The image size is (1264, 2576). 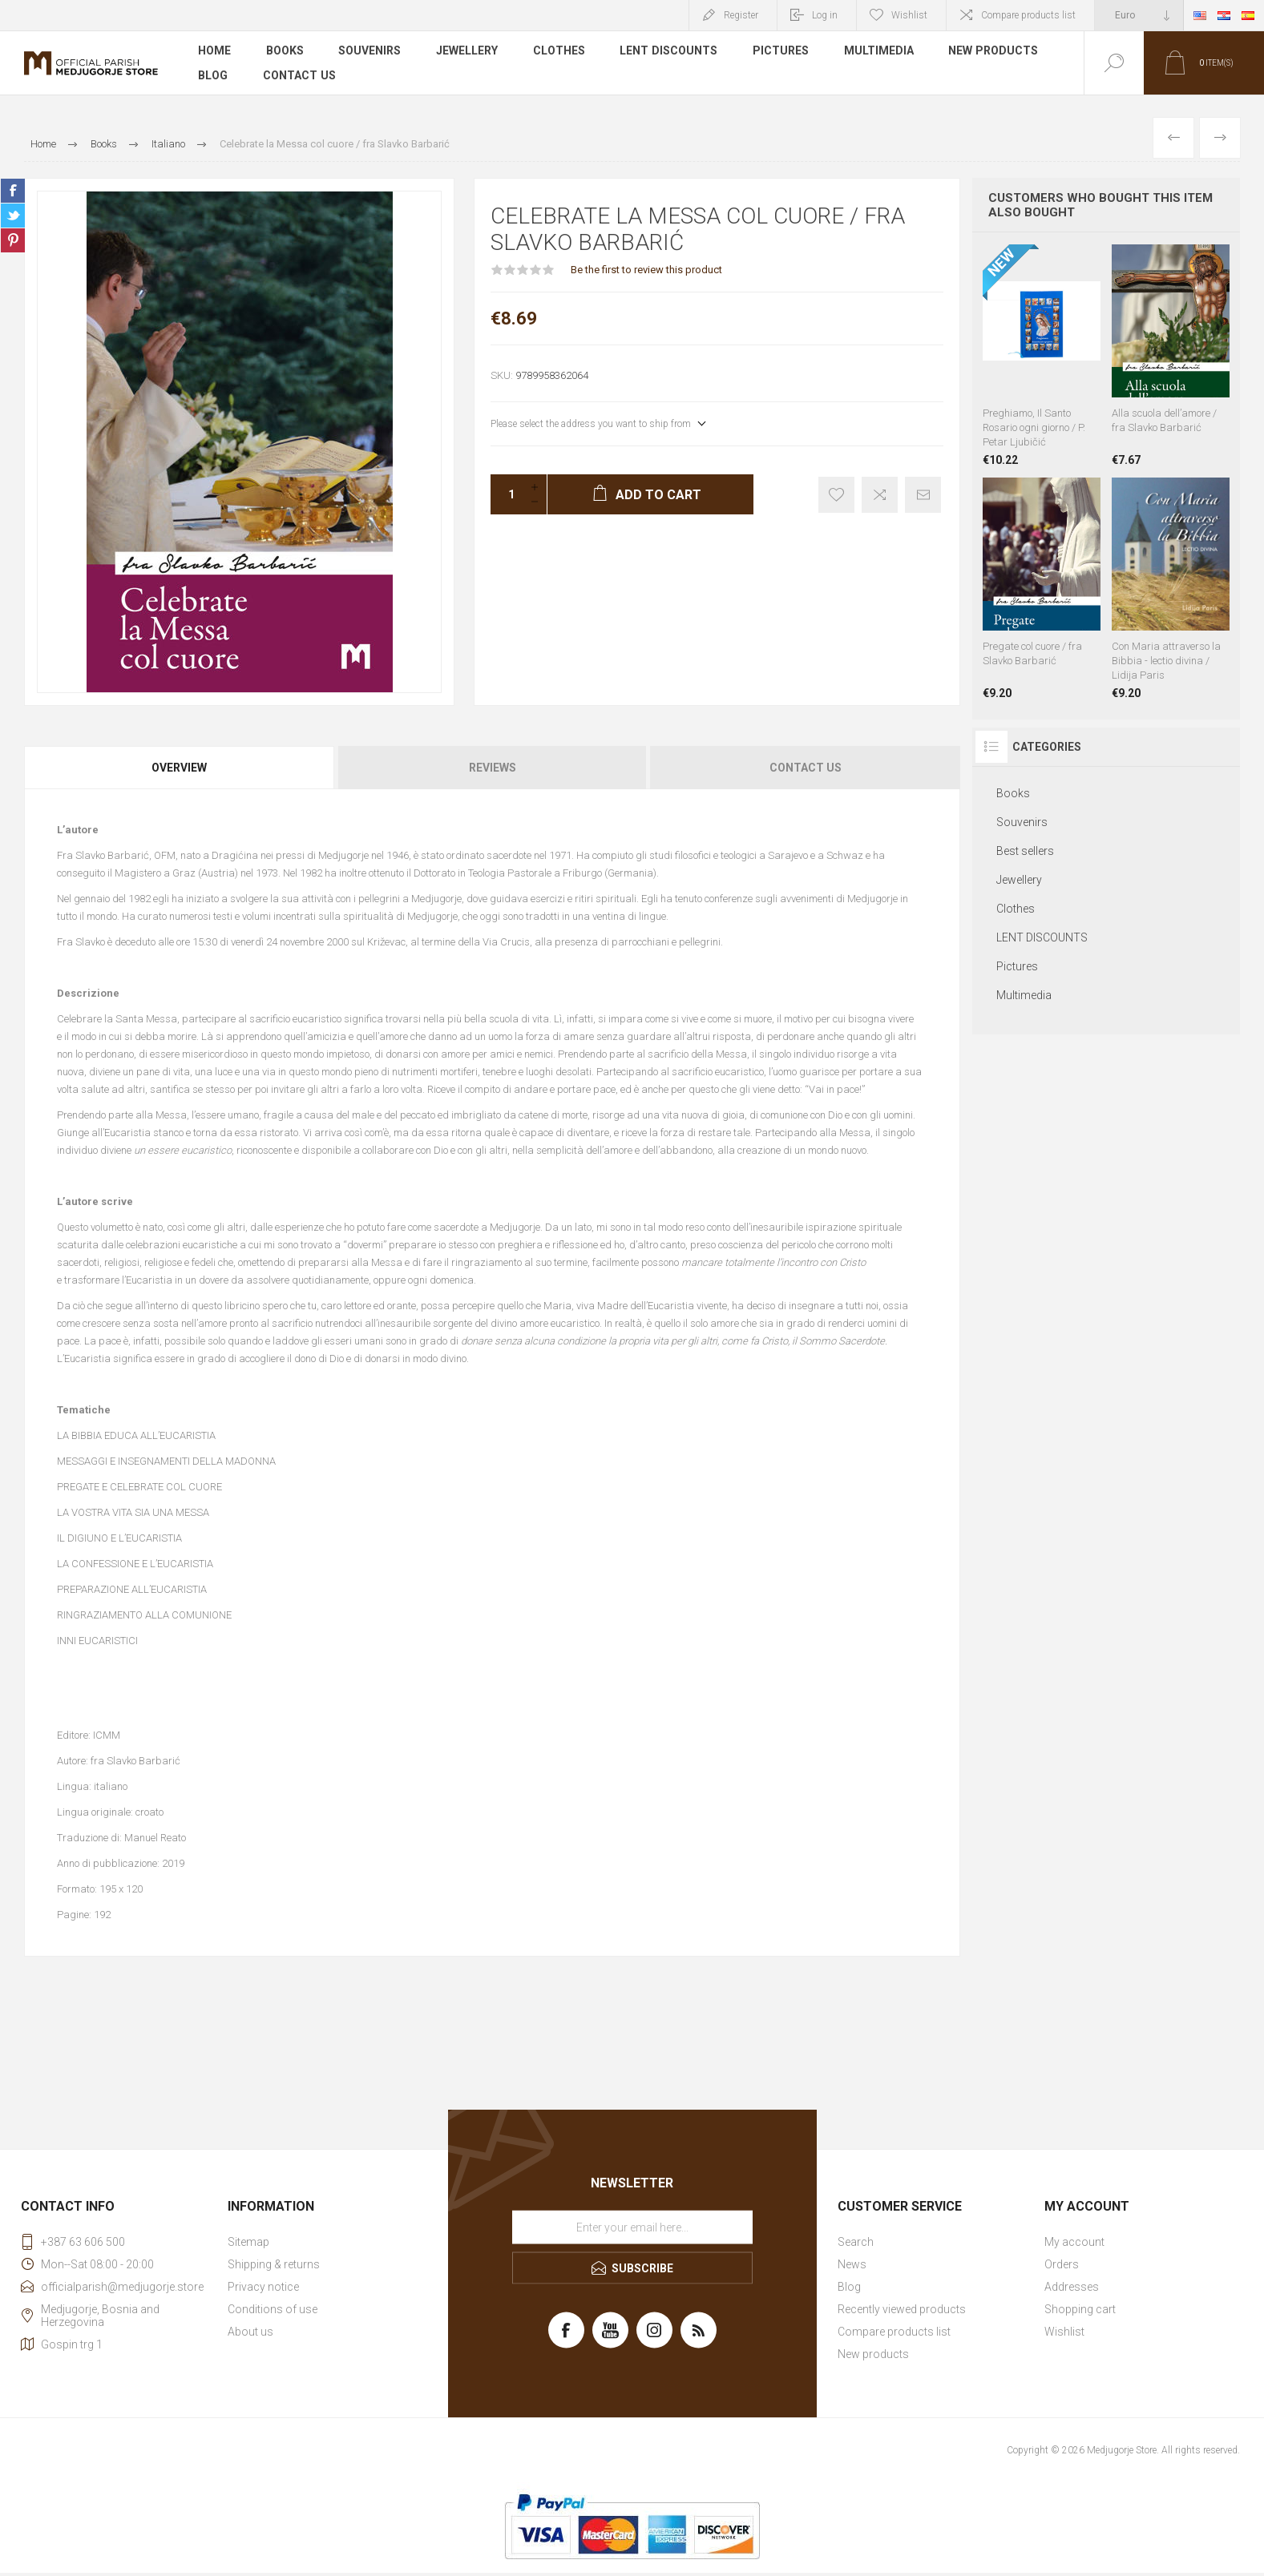 I want to click on Clothes, so click(x=560, y=51).